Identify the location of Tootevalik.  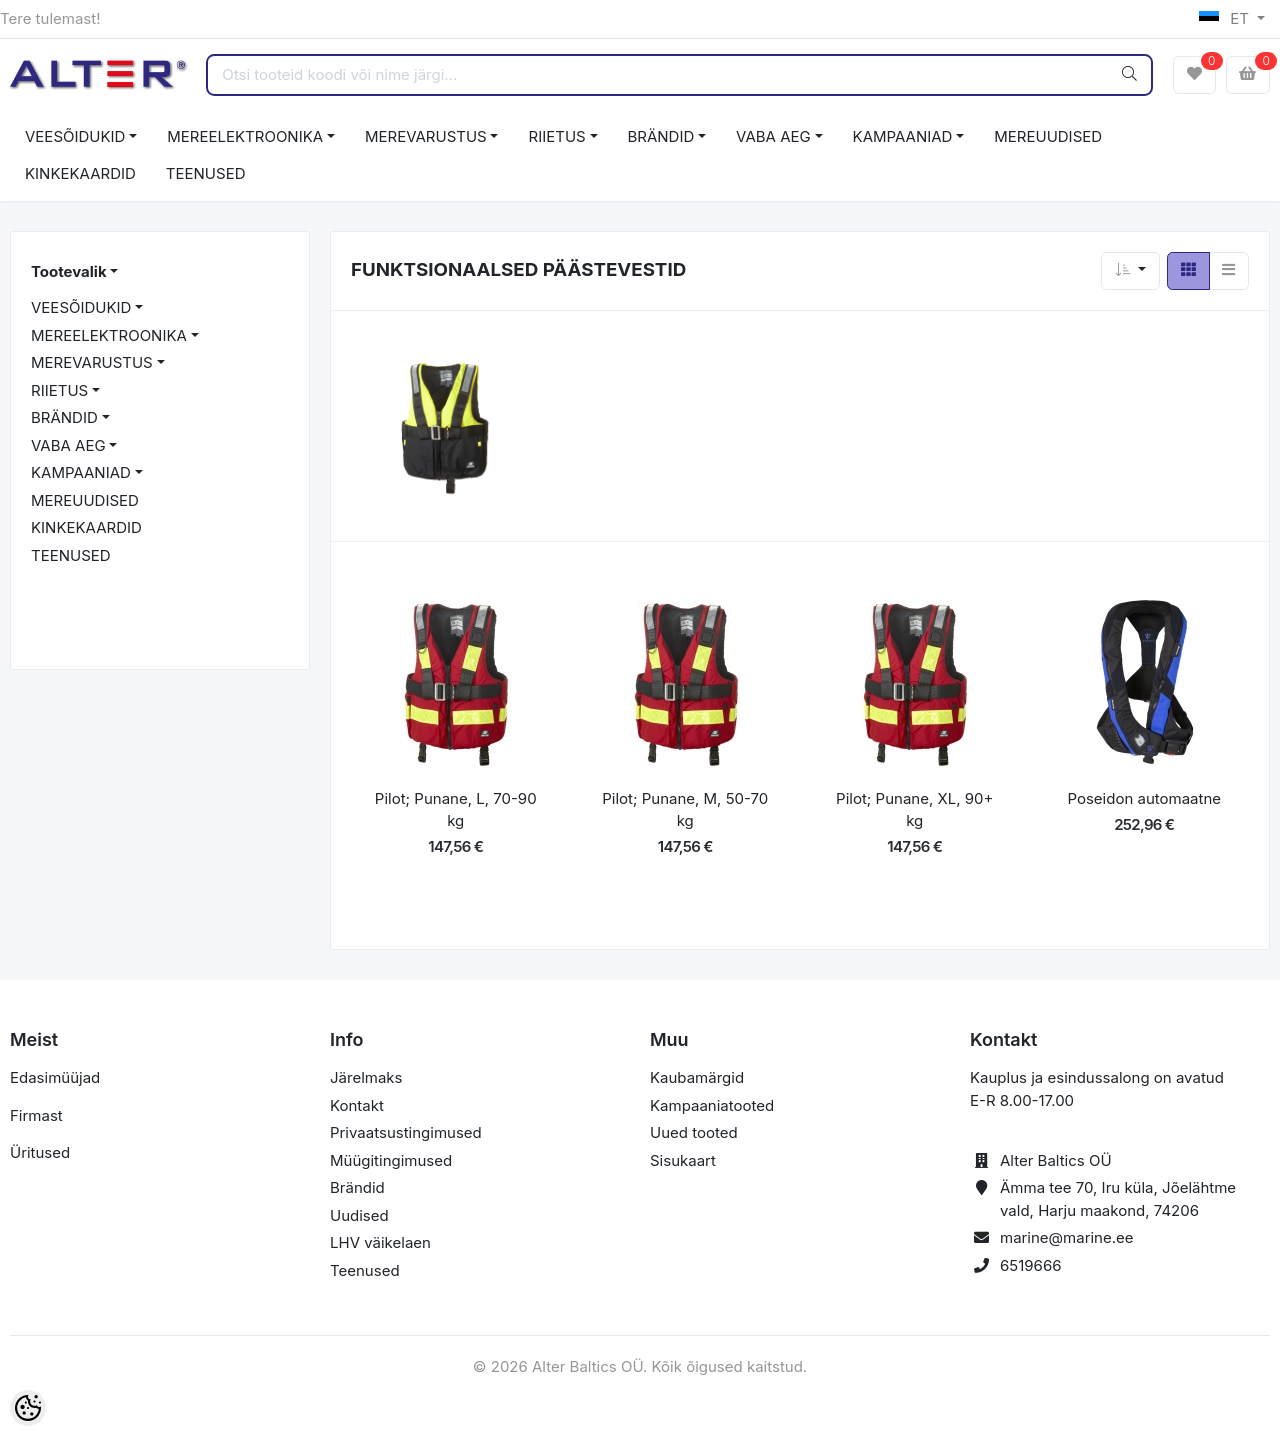
(69, 271).